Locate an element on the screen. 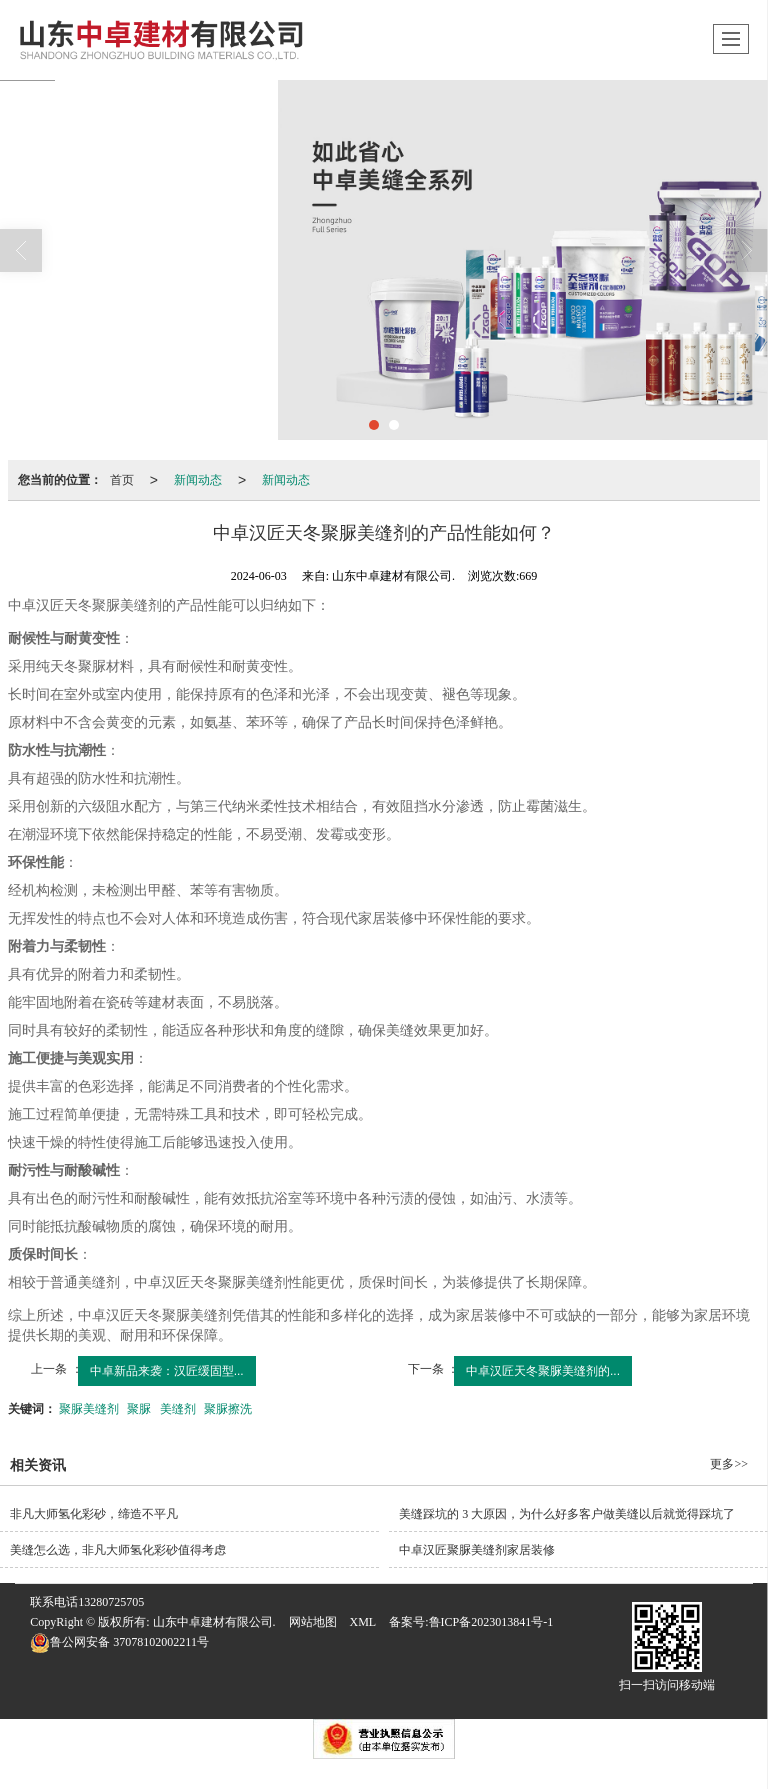  XML is located at coordinates (363, 1622).